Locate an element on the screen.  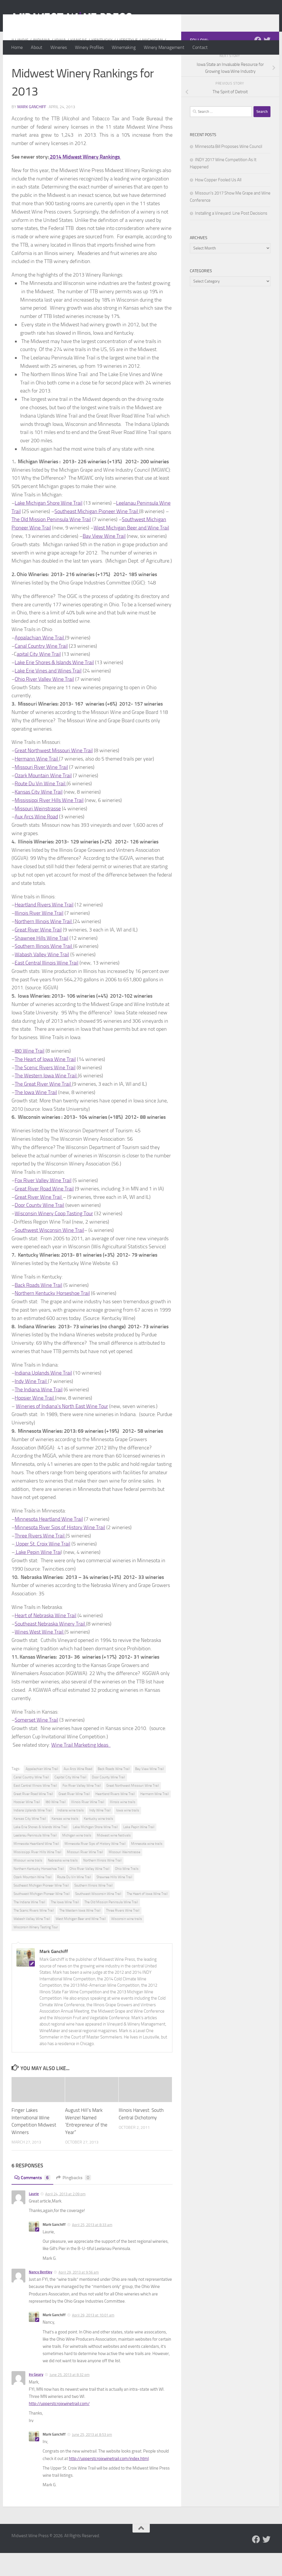
East Central Illinois Wine Trail is located at coordinates (46, 986).